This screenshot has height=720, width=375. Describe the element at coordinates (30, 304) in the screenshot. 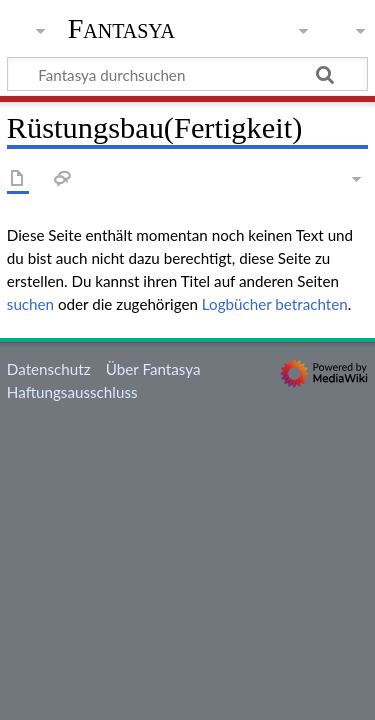

I see `suchen` at that location.